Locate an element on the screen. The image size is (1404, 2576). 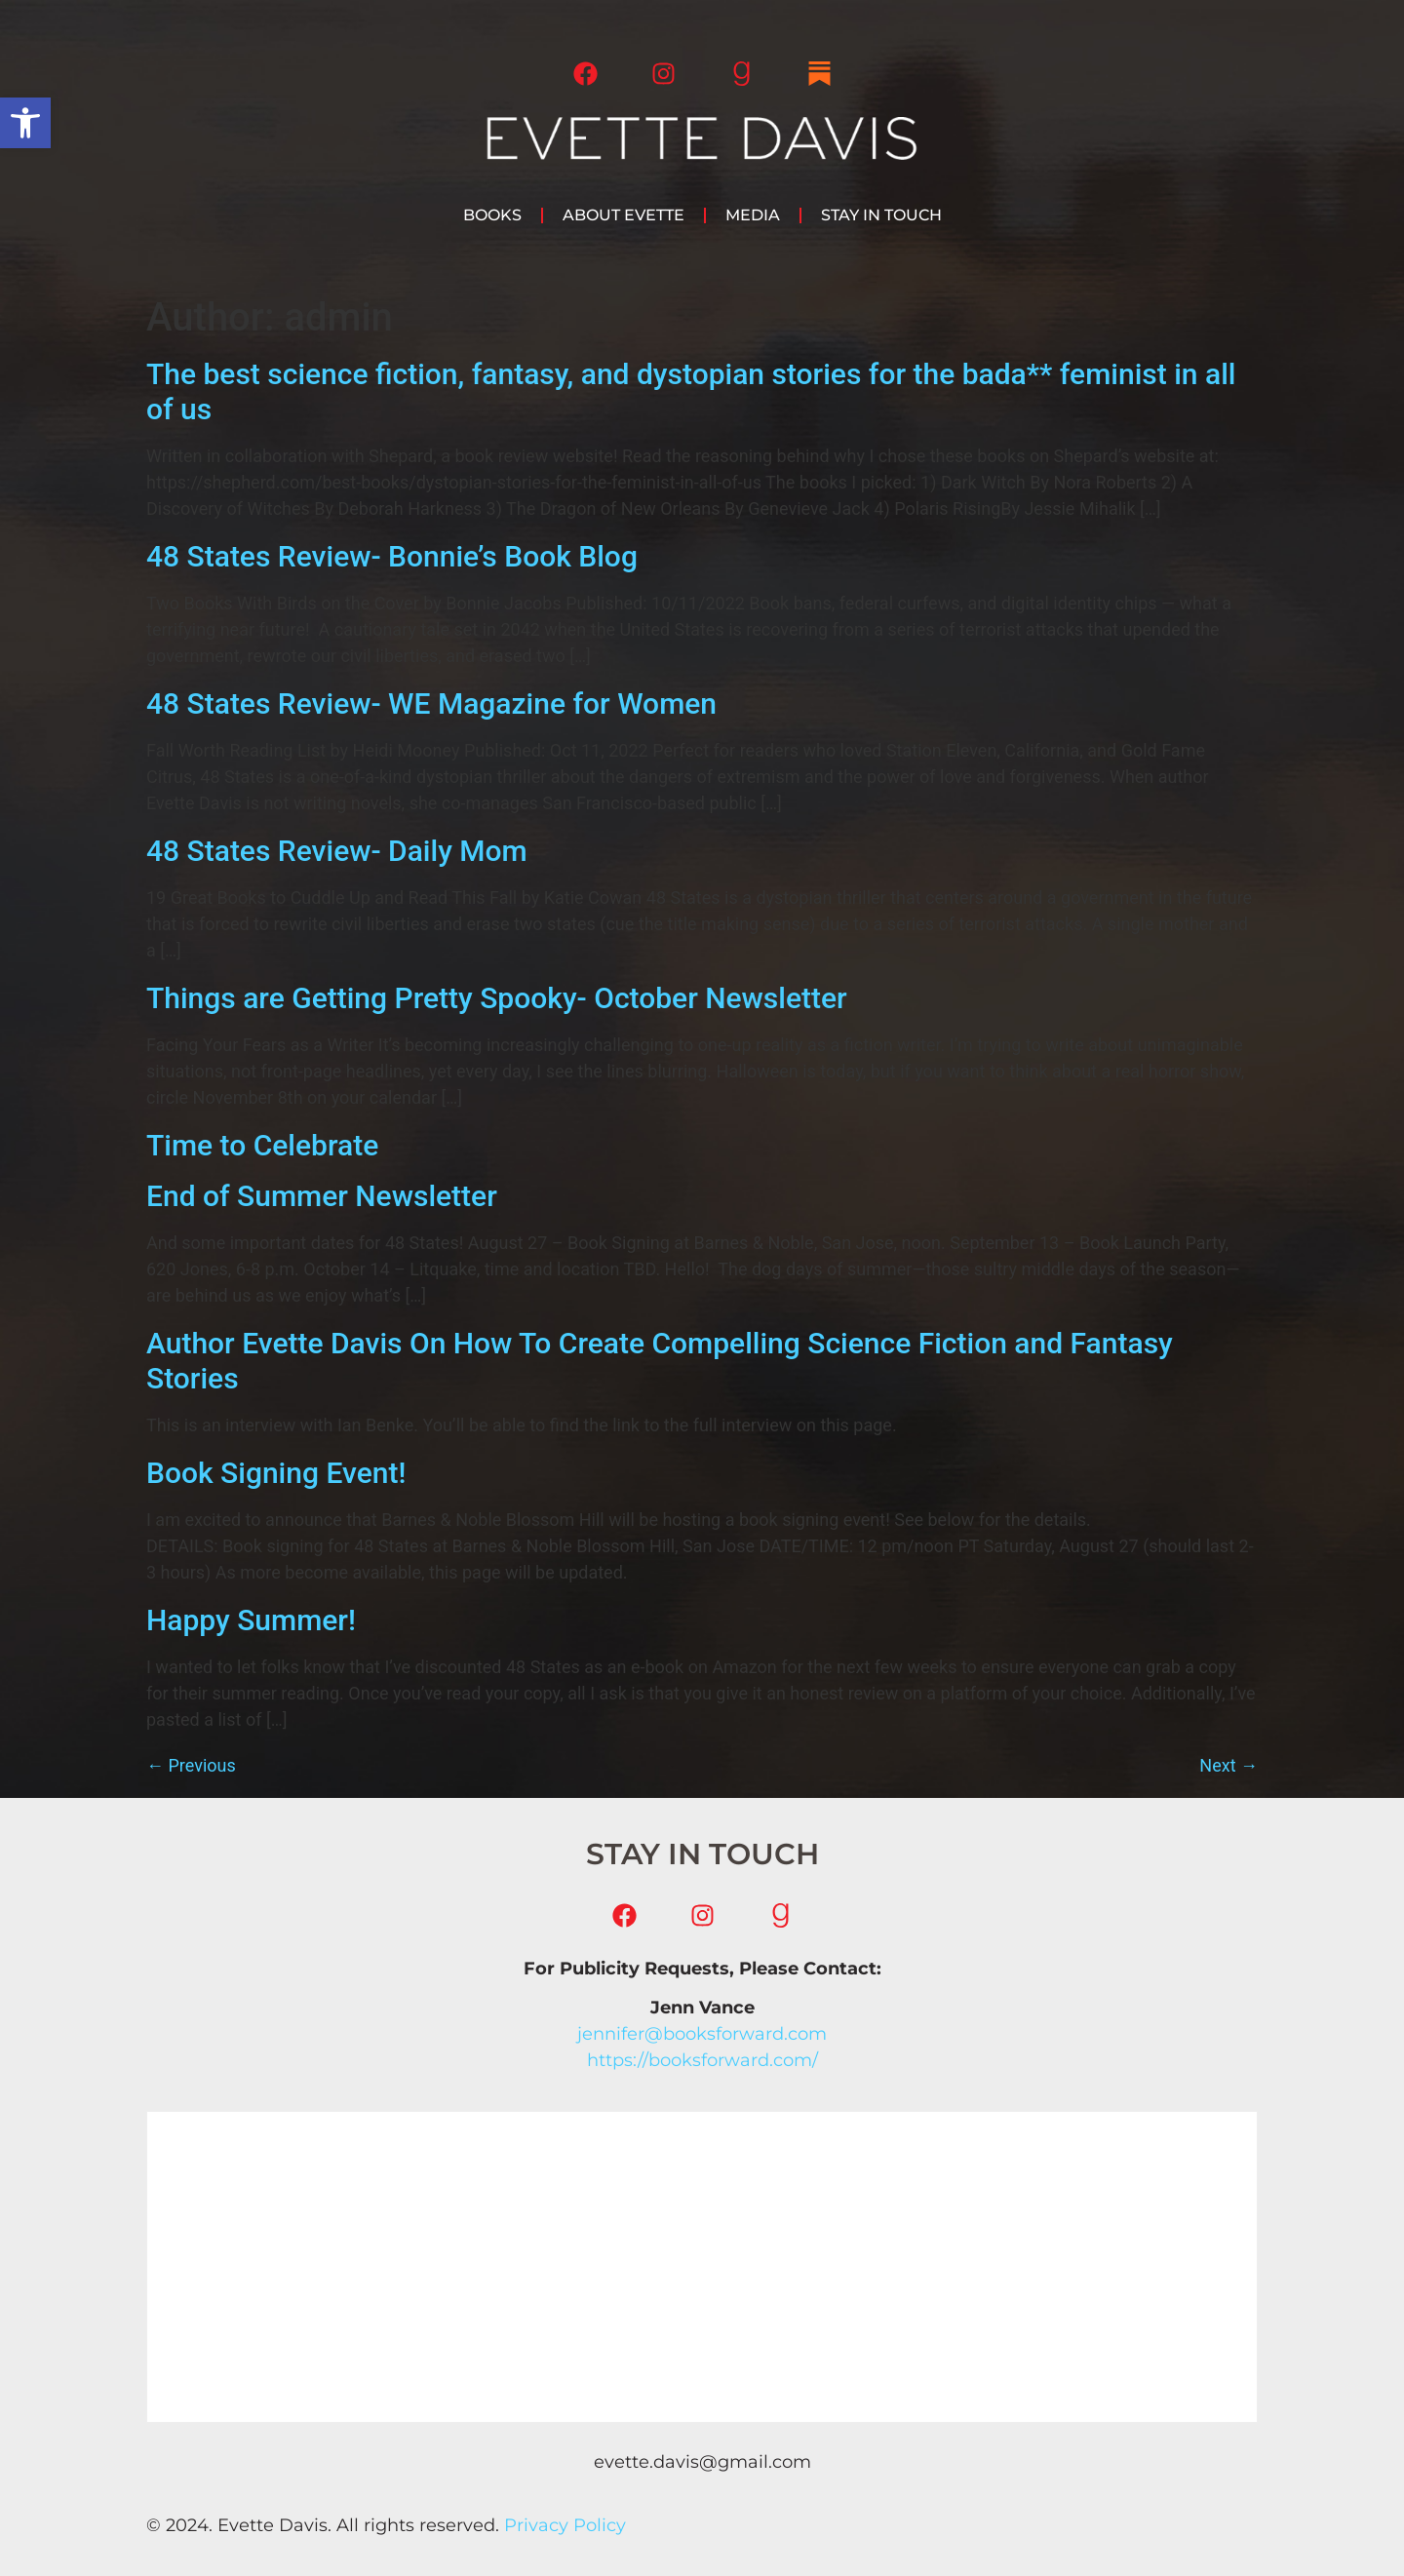
Stay in Touch is located at coordinates (881, 215).